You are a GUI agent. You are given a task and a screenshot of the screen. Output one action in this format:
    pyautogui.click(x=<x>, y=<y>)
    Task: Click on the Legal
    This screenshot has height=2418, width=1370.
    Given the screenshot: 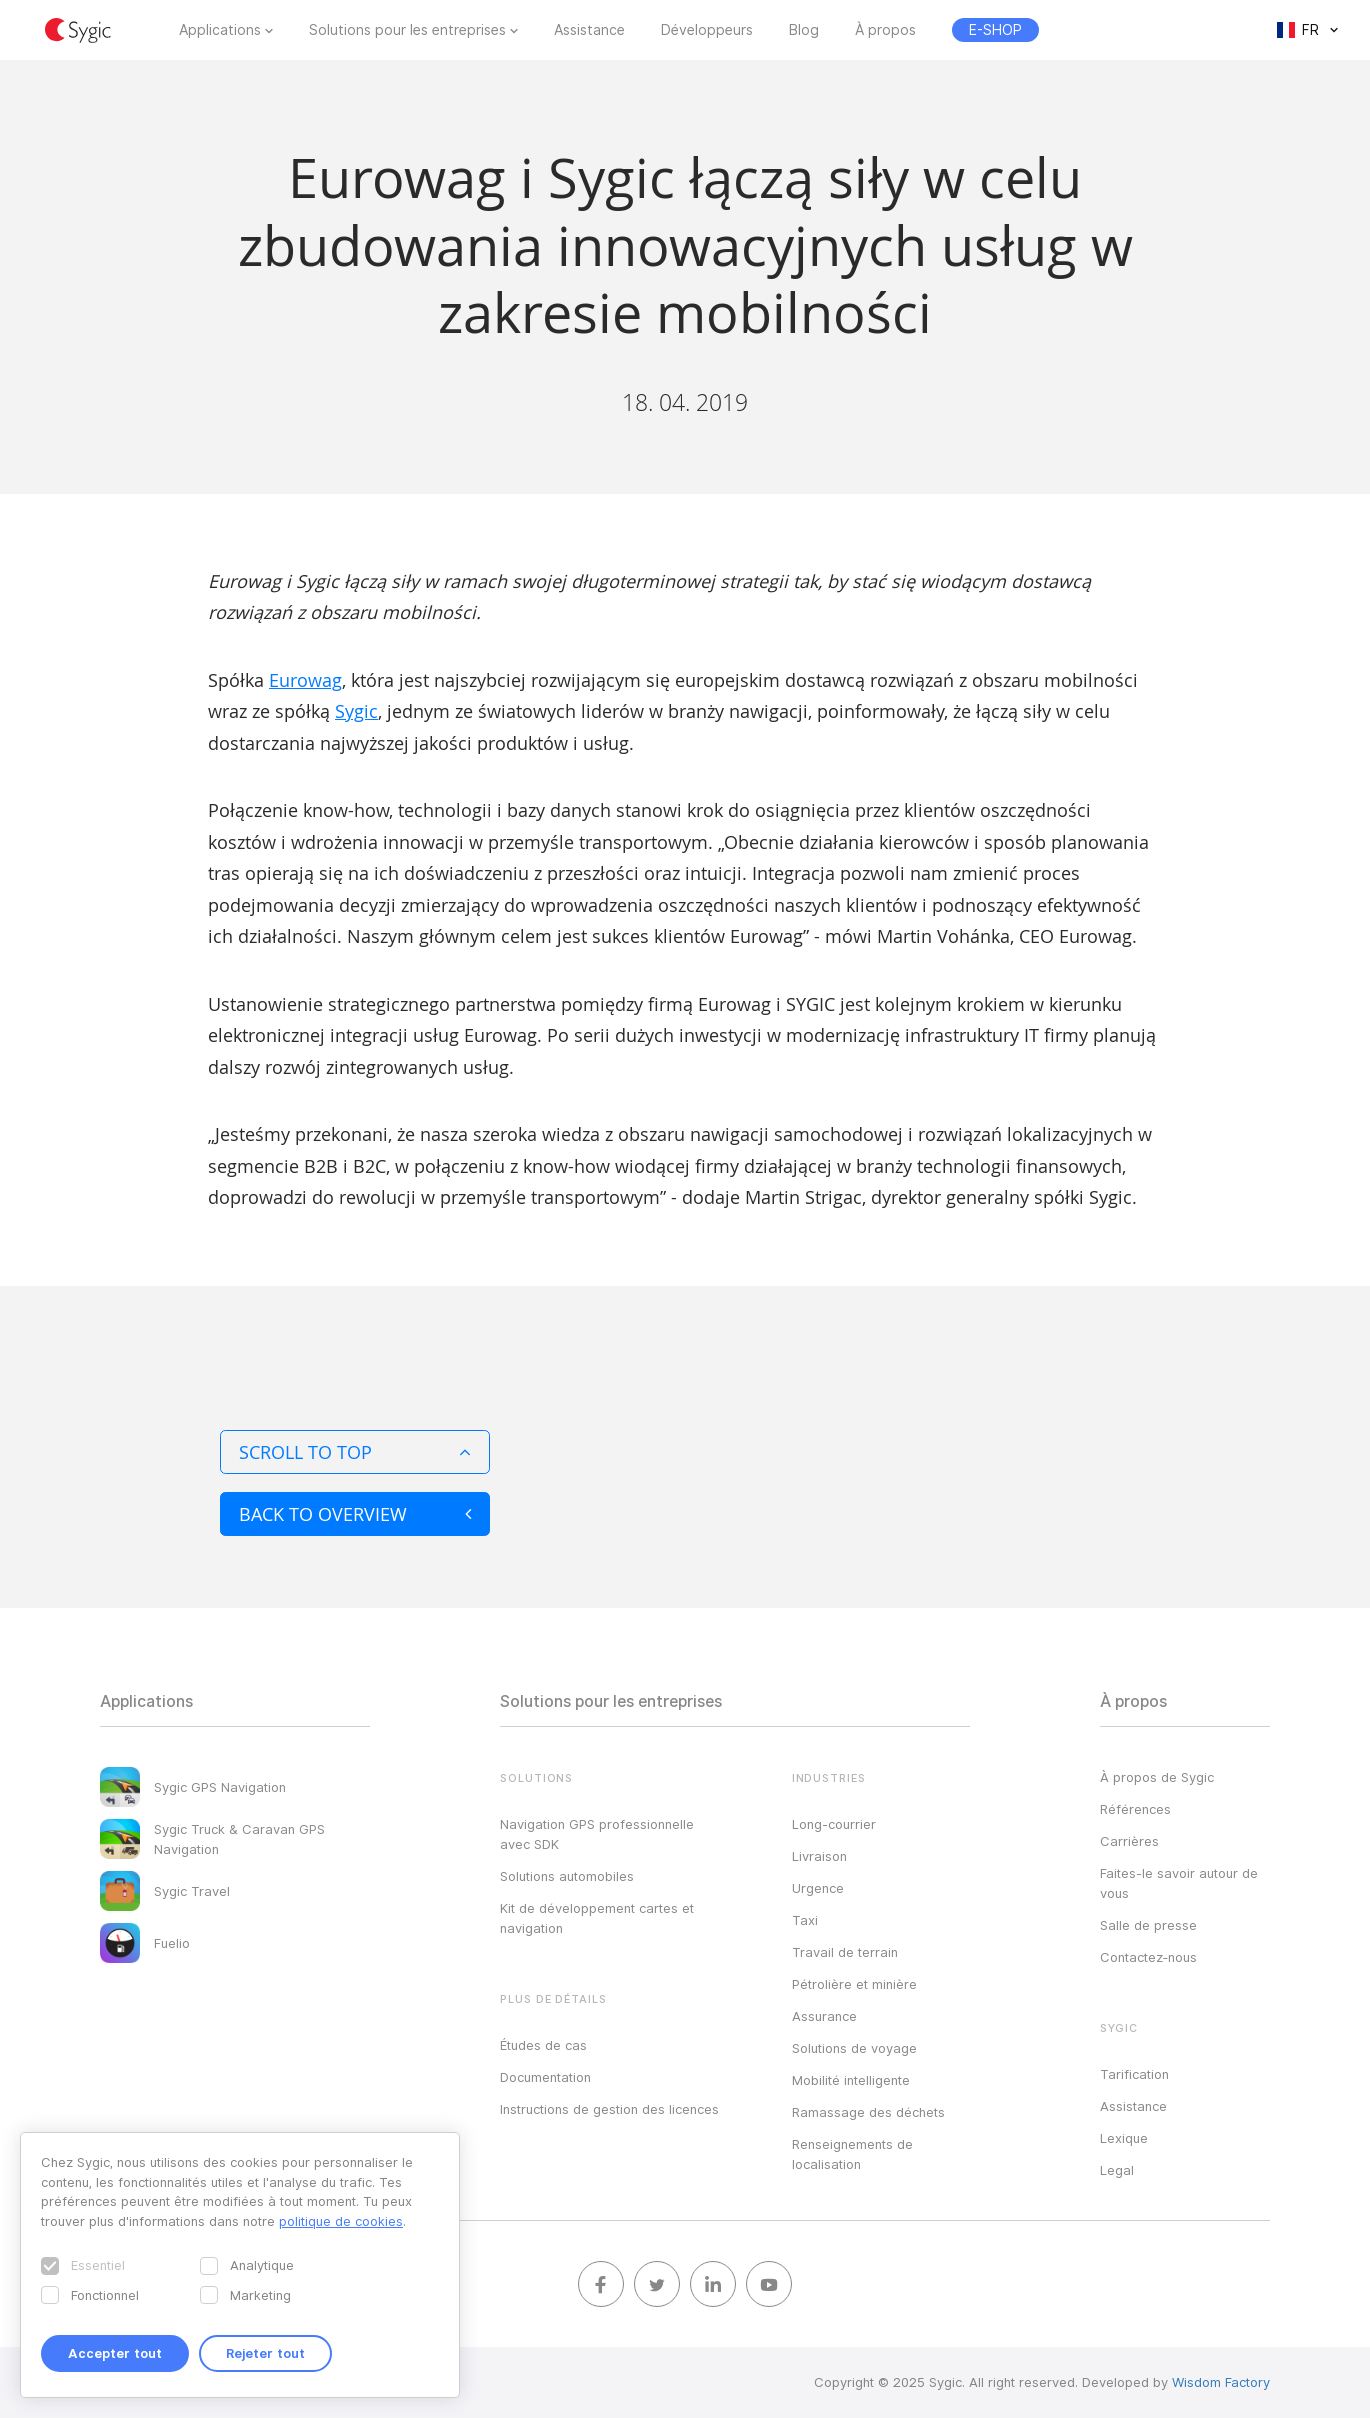 What is the action you would take?
    pyautogui.click(x=1117, y=2170)
    